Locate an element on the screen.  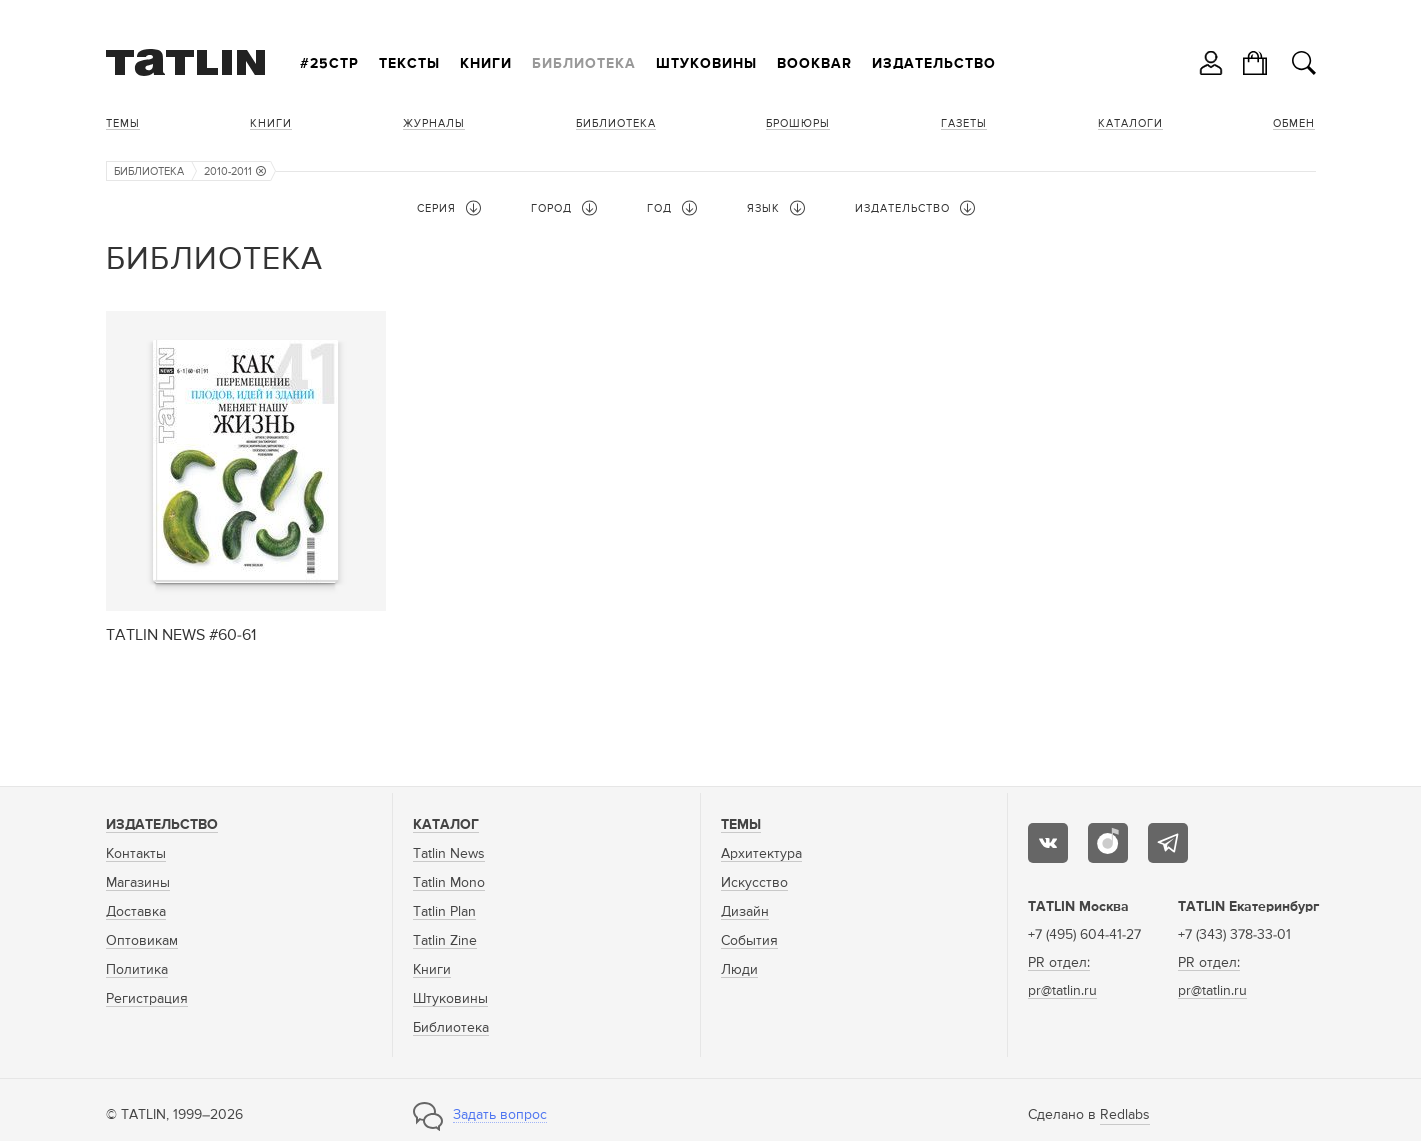
Контакты is located at coordinates (136, 854).